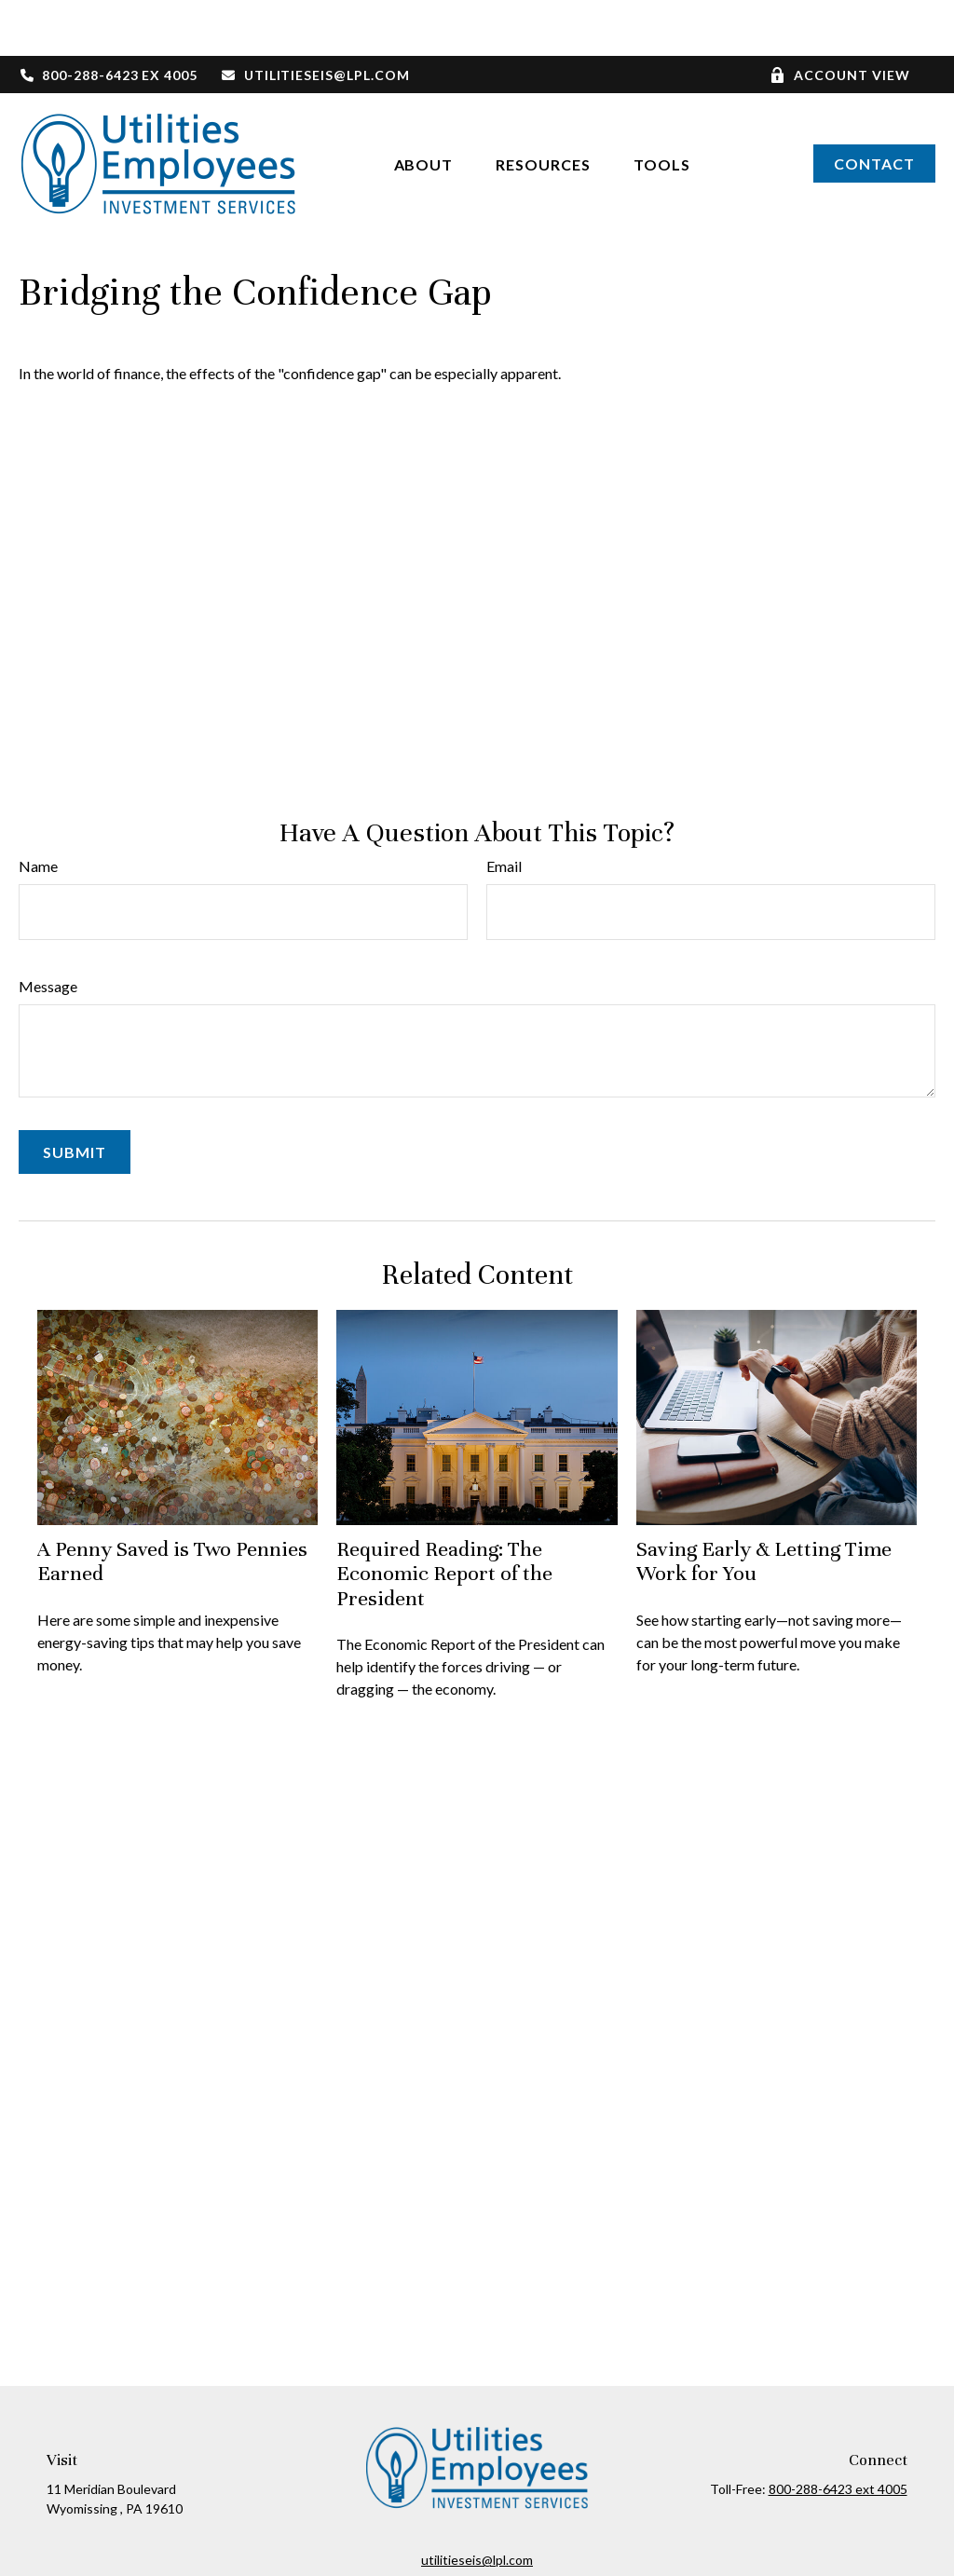 The height and width of the screenshot is (2576, 954). What do you see at coordinates (444, 1517) in the screenshot?
I see `Required Reading: The Economic Report of the President` at bounding box center [444, 1517].